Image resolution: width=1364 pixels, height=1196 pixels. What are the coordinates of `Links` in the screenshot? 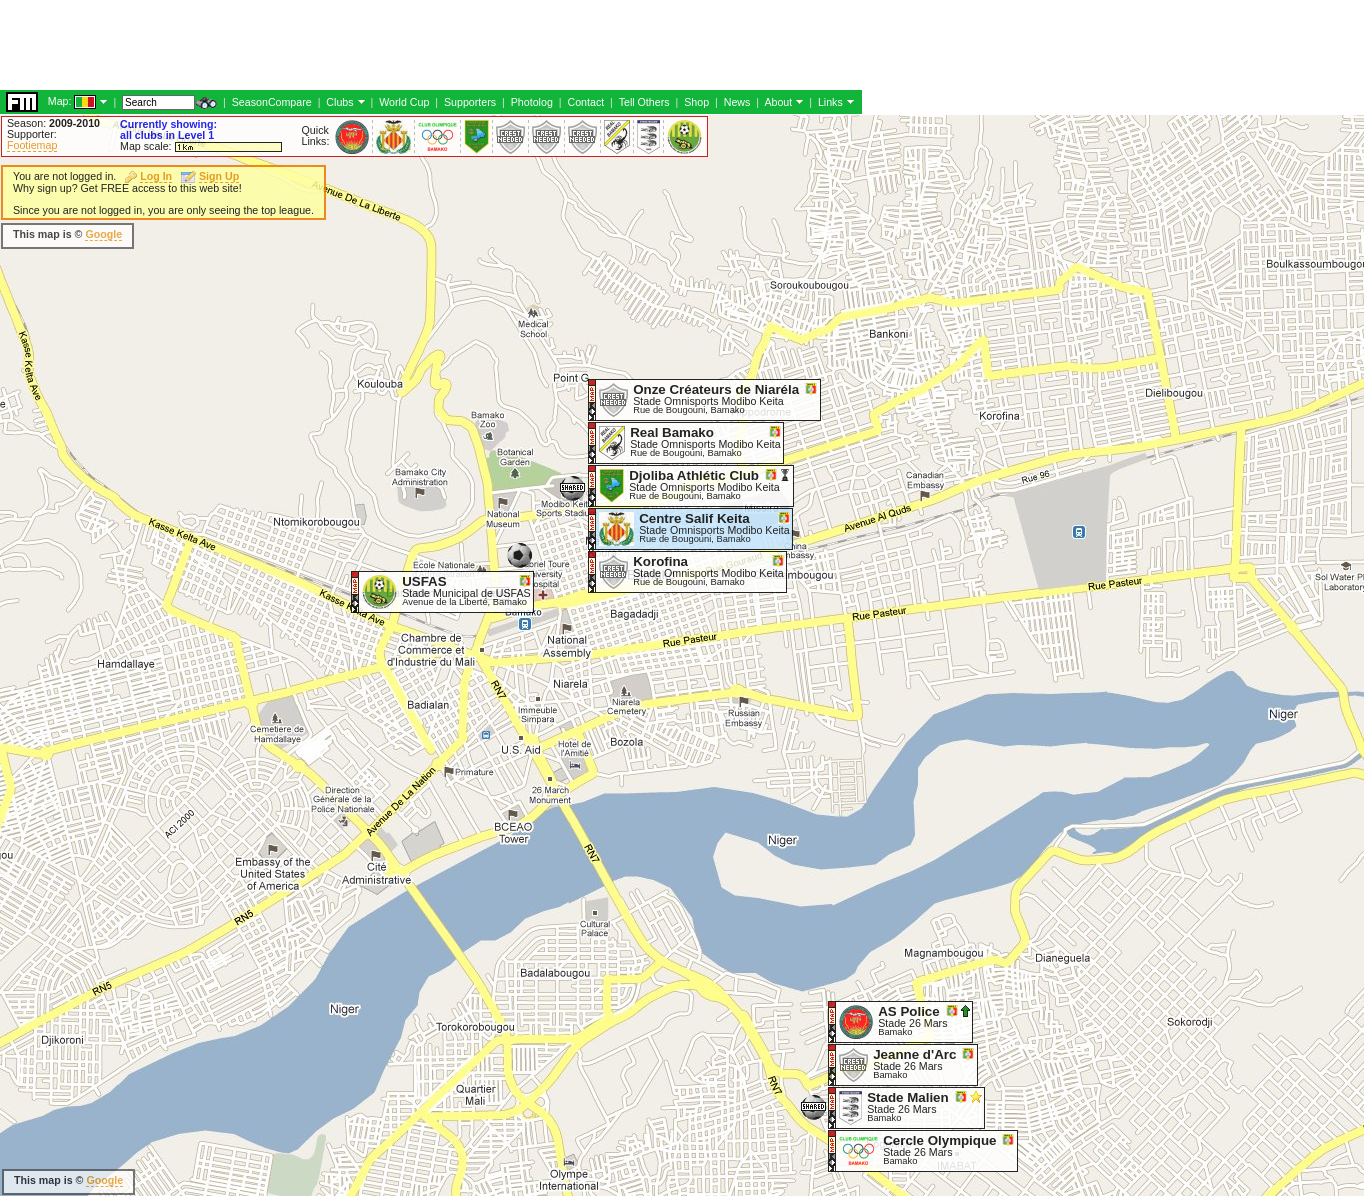 It's located at (830, 102).